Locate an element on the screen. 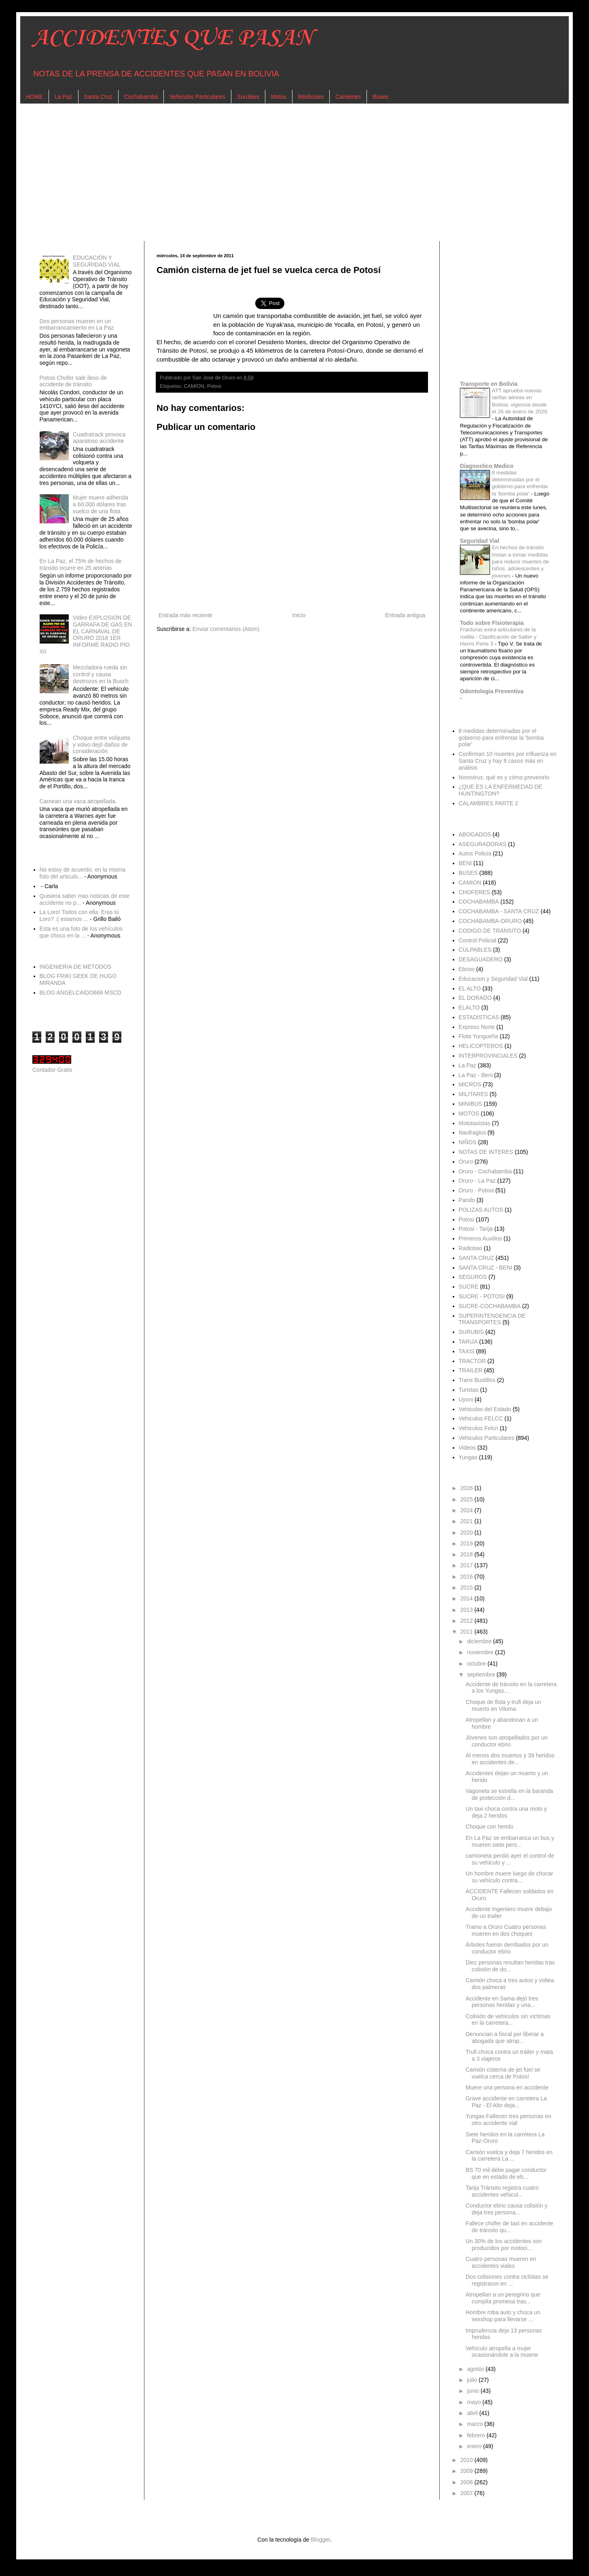  Mujer muere adherida a 60.000 dólares tras vuelco de una flota is located at coordinates (100, 504).